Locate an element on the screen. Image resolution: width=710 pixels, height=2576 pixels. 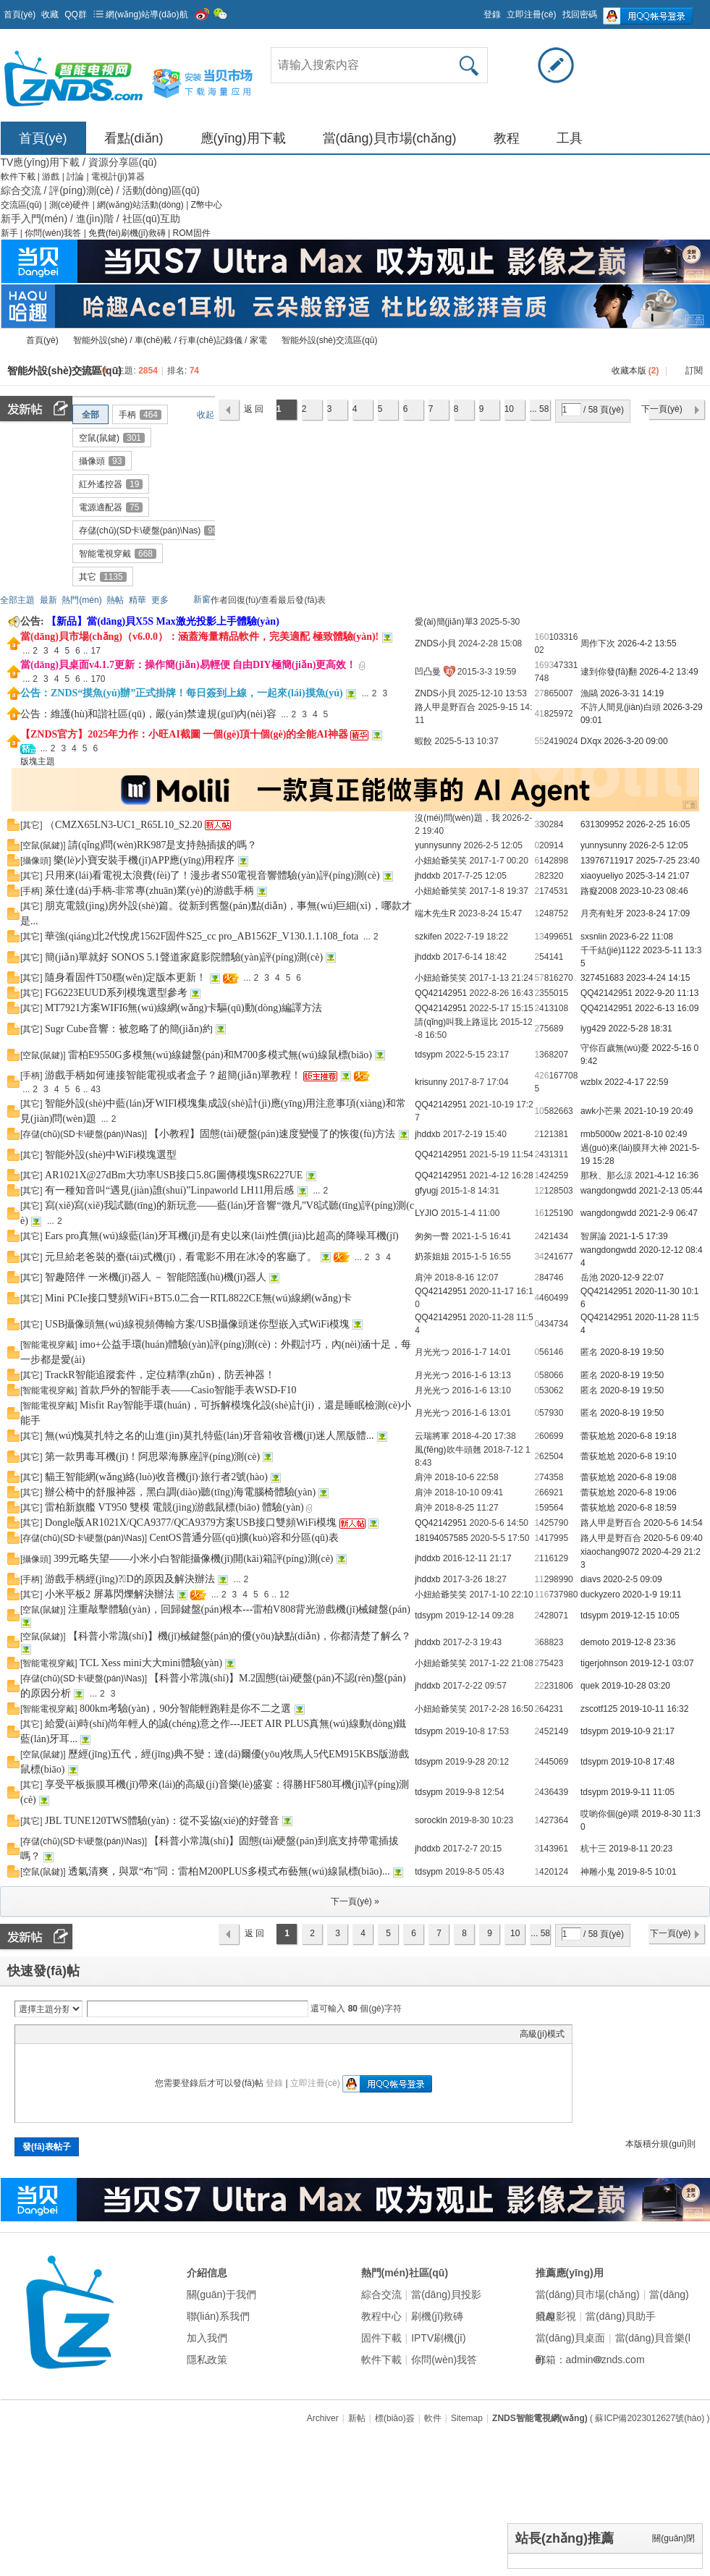
CentOS普通分區(qū)擴(kuò)容和分區(qū)表 is located at coordinates (243, 1537).